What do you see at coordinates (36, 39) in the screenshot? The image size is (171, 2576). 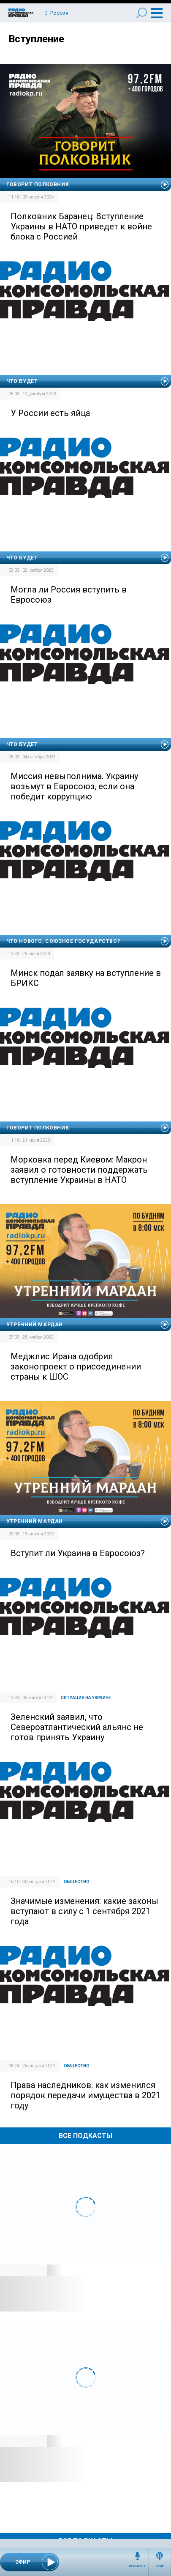 I see `Вступление` at bounding box center [36, 39].